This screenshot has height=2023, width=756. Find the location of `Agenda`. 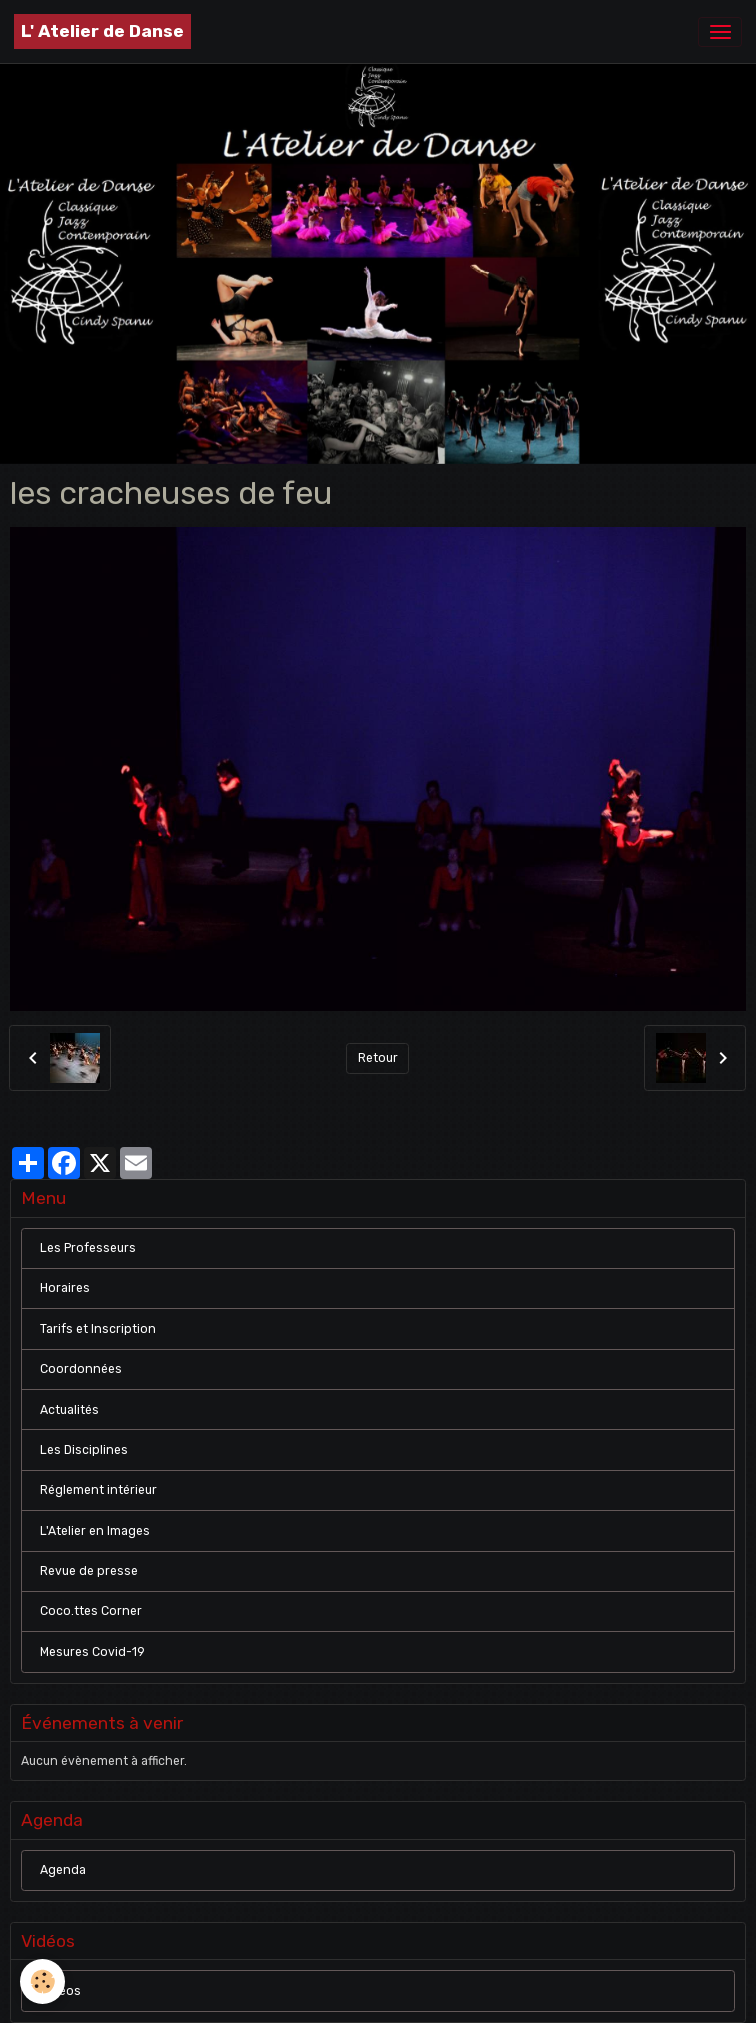

Agenda is located at coordinates (63, 1870).